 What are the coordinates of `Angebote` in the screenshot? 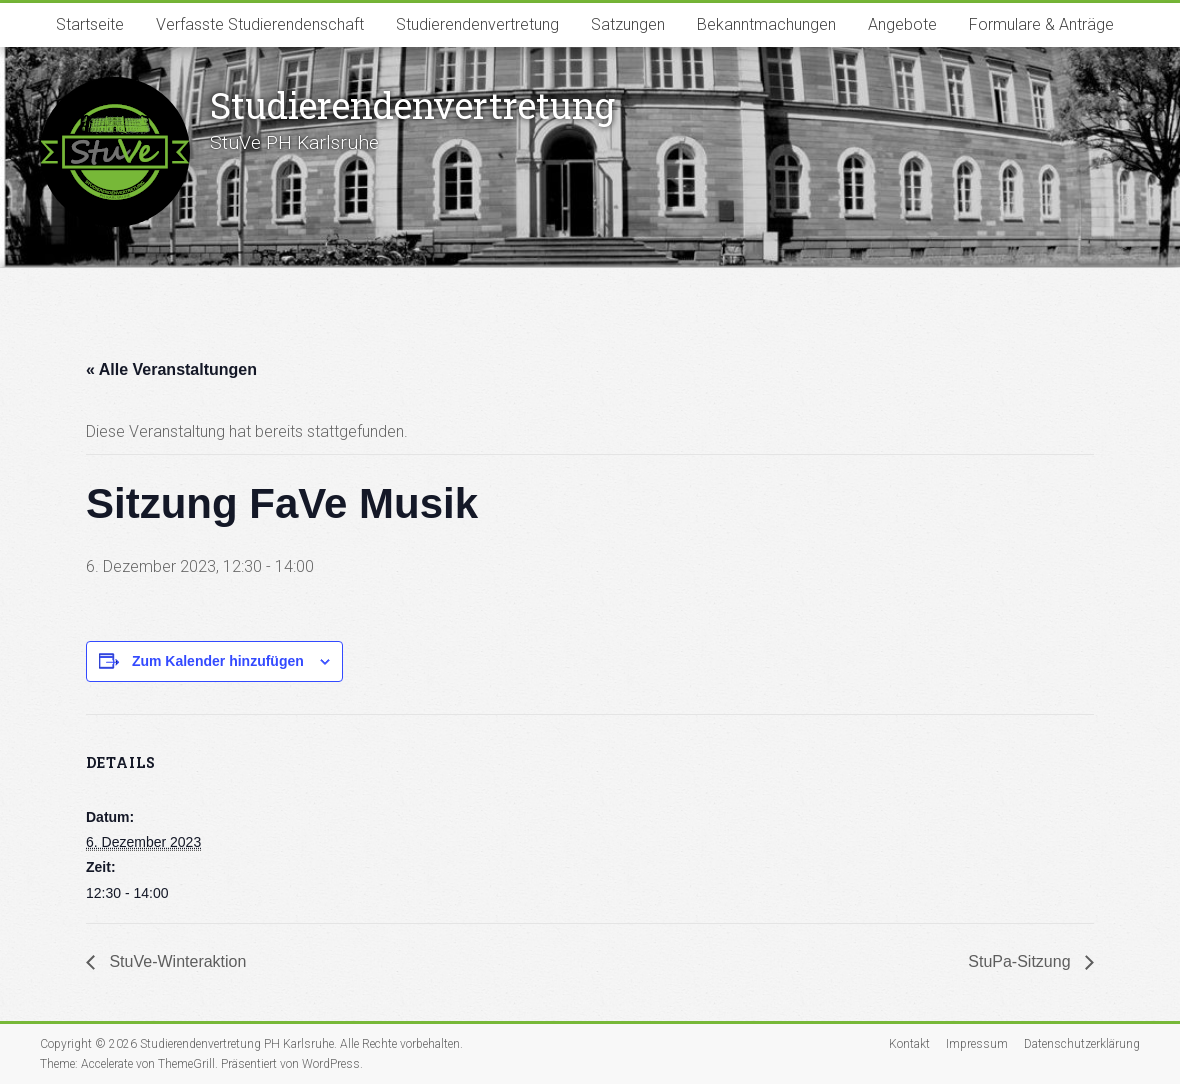 It's located at (902, 24).